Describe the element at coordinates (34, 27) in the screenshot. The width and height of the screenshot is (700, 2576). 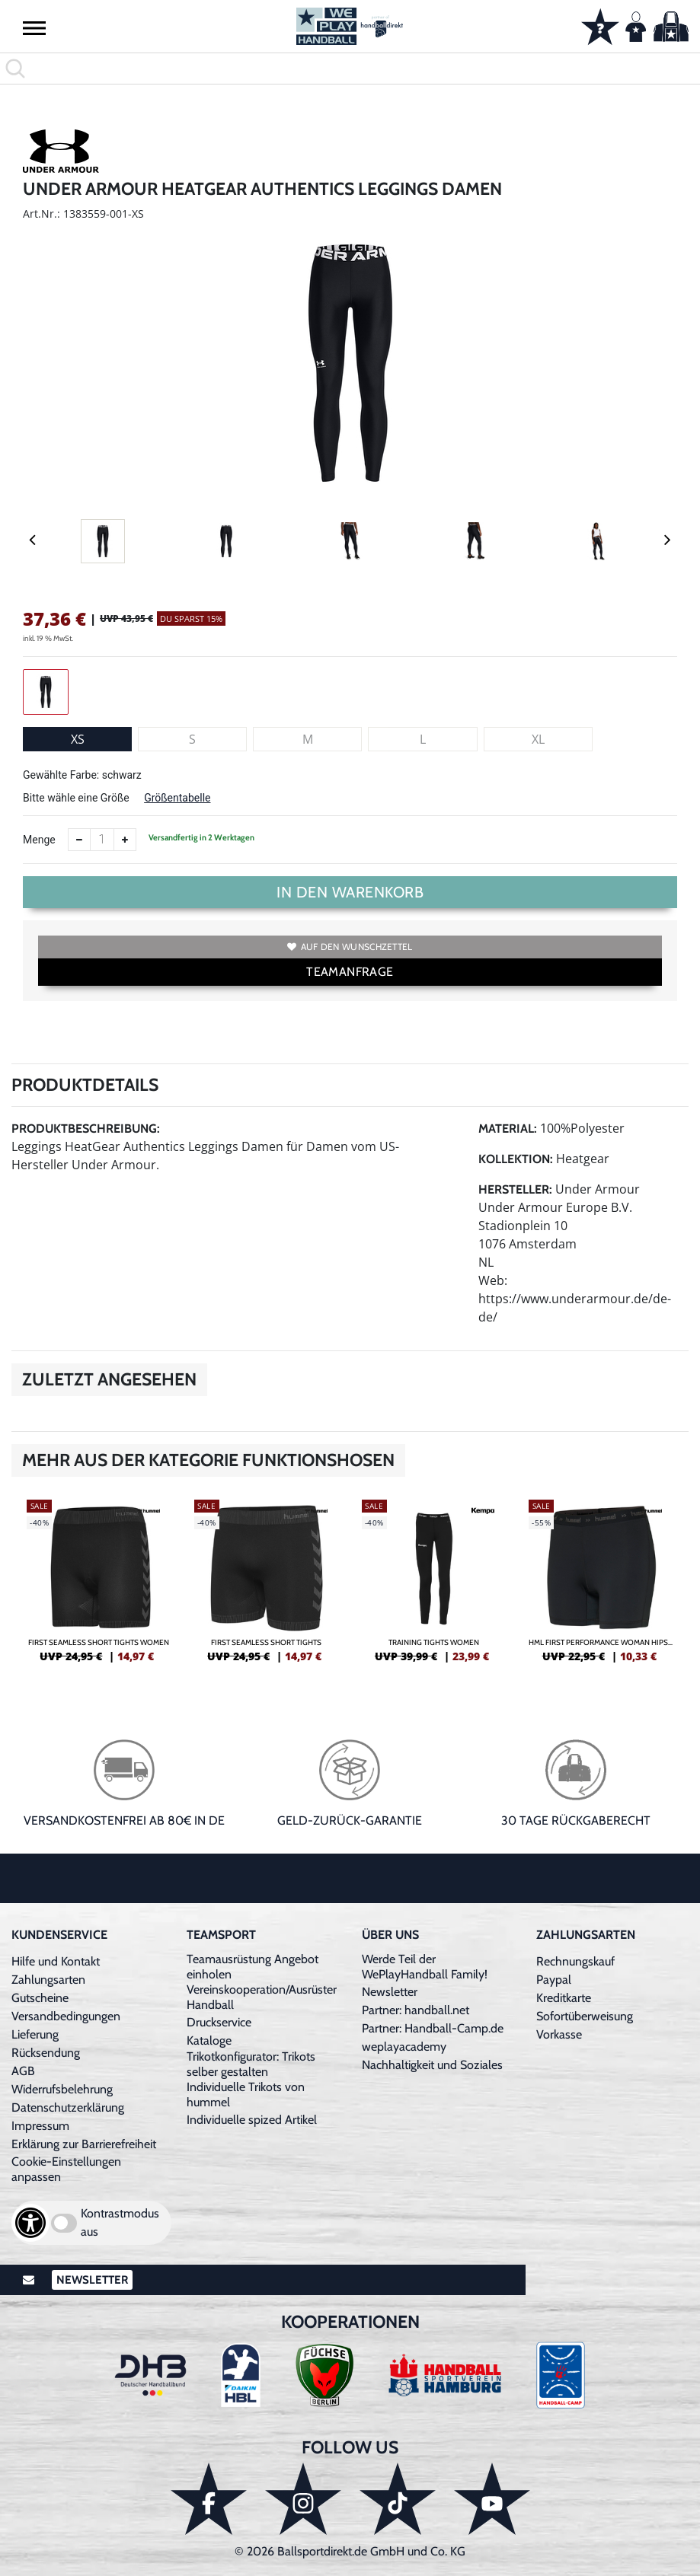
I see `[button]` at that location.